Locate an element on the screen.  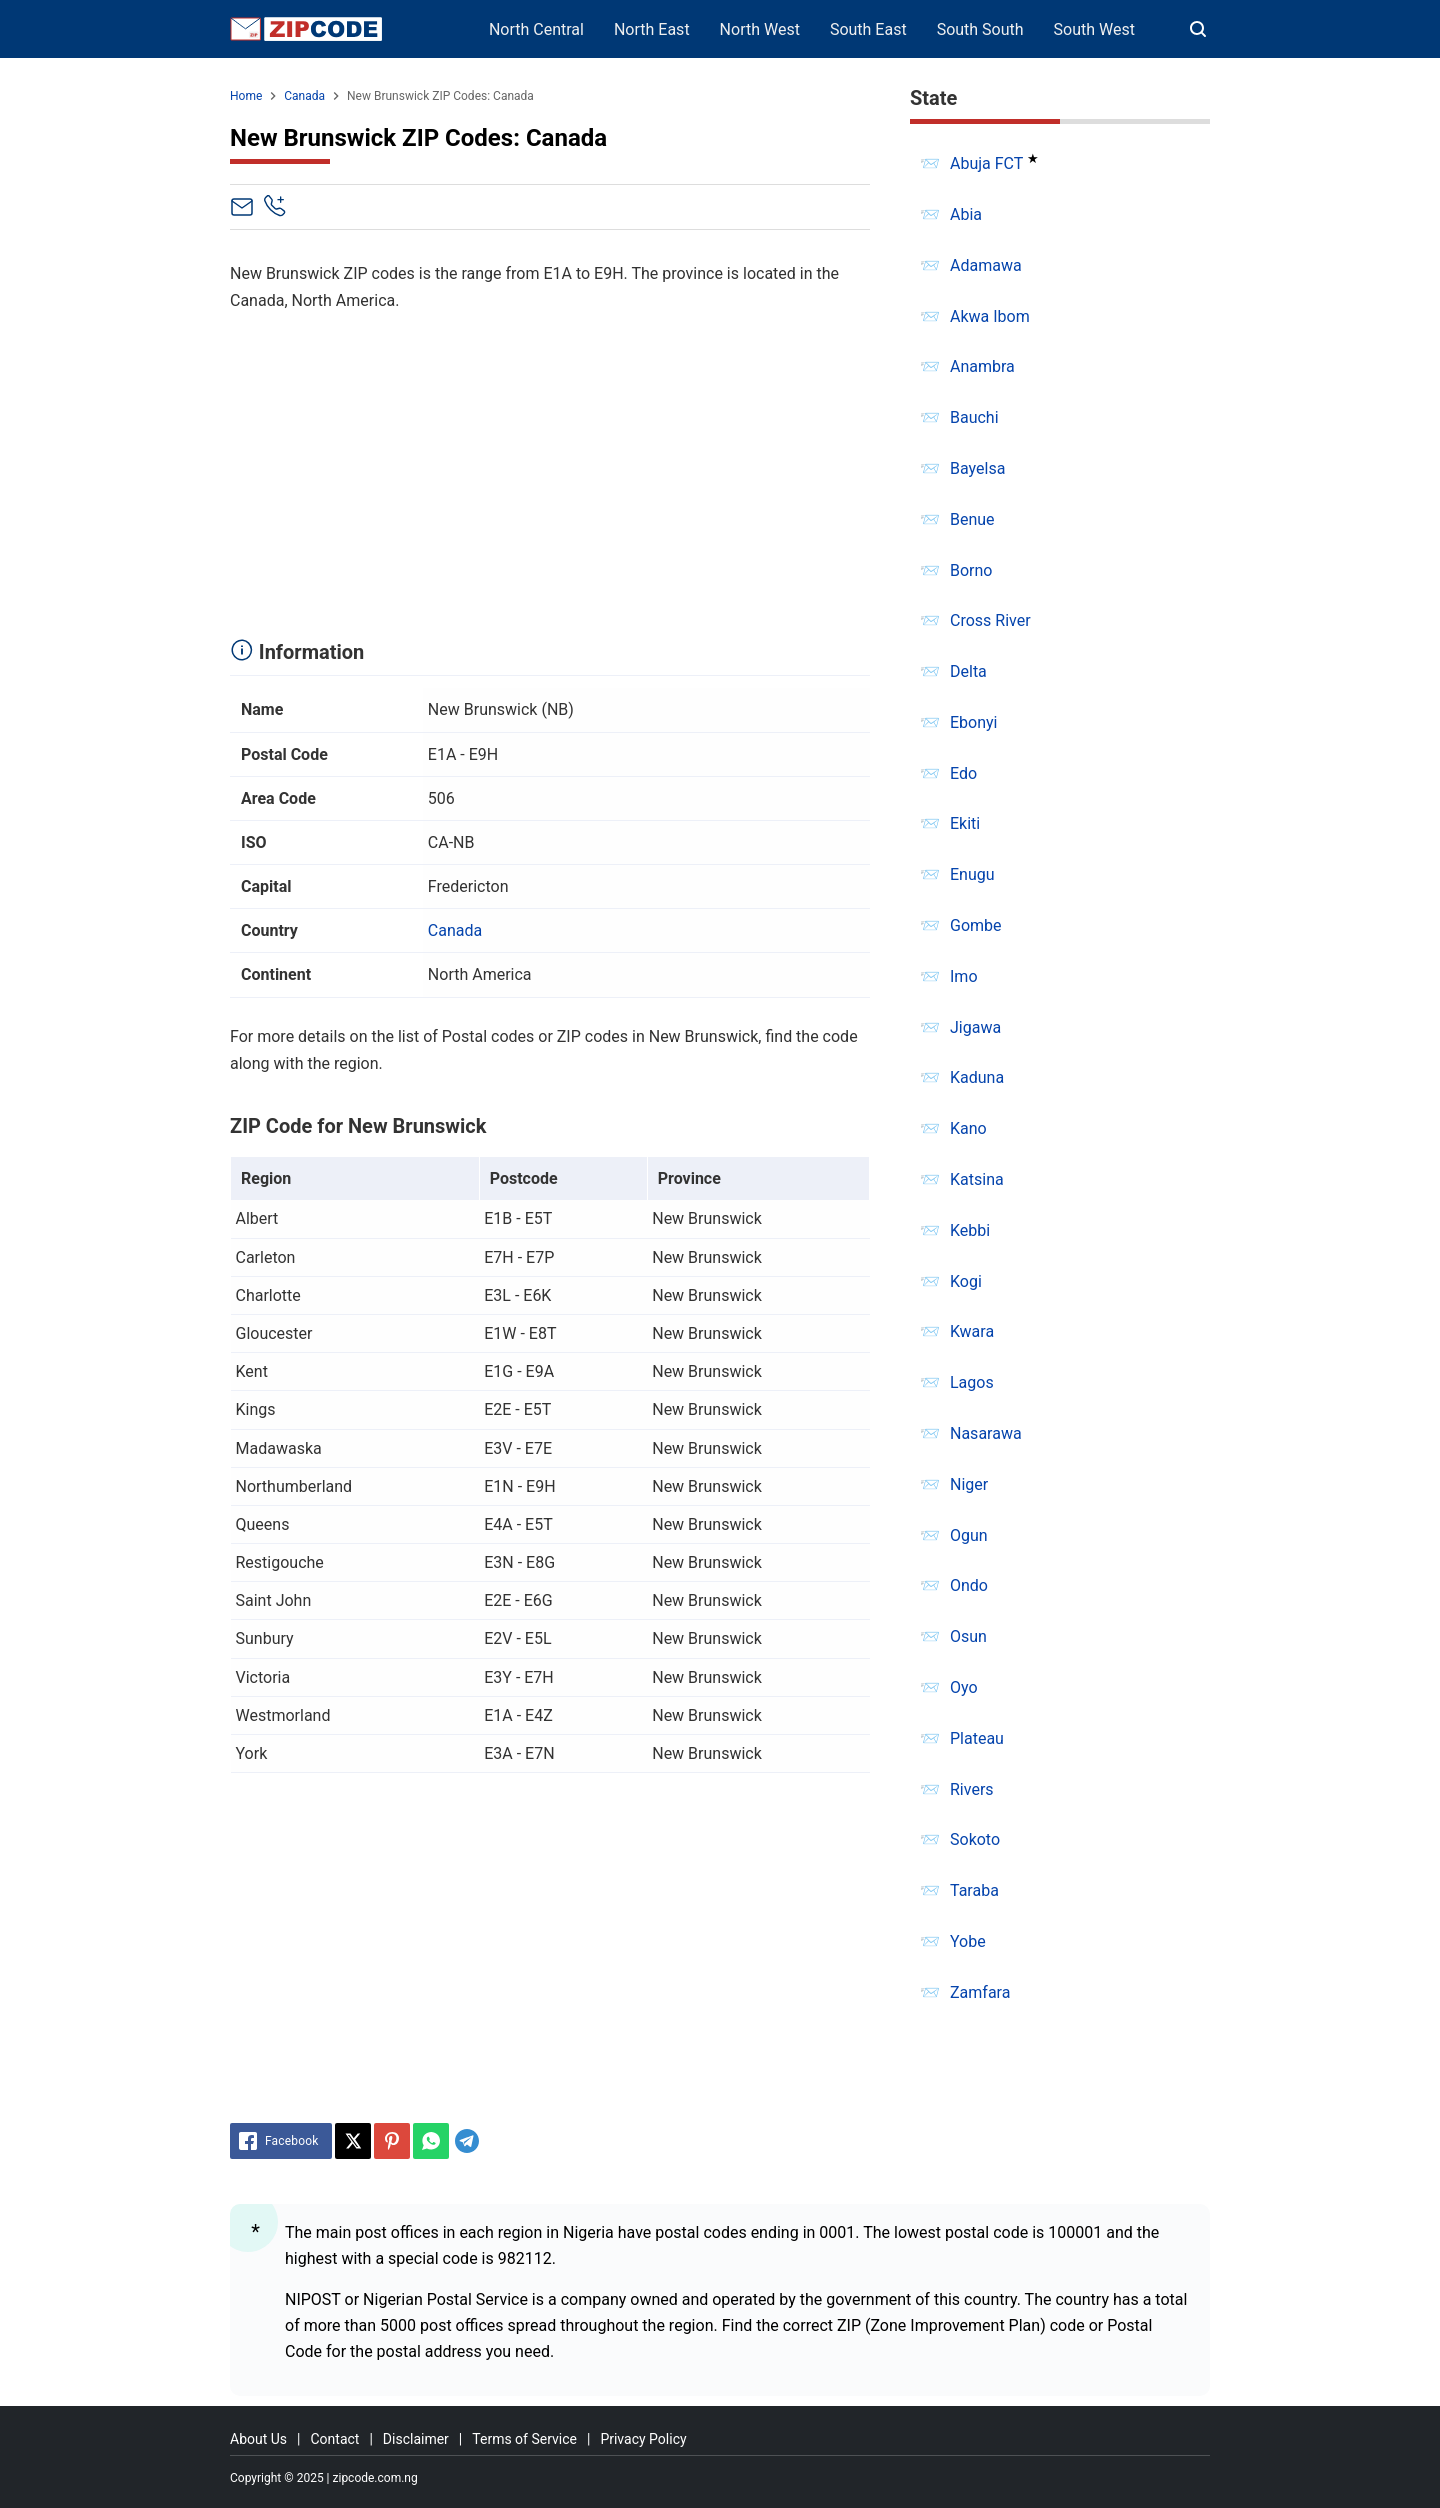
Contact is located at coordinates (334, 2439).